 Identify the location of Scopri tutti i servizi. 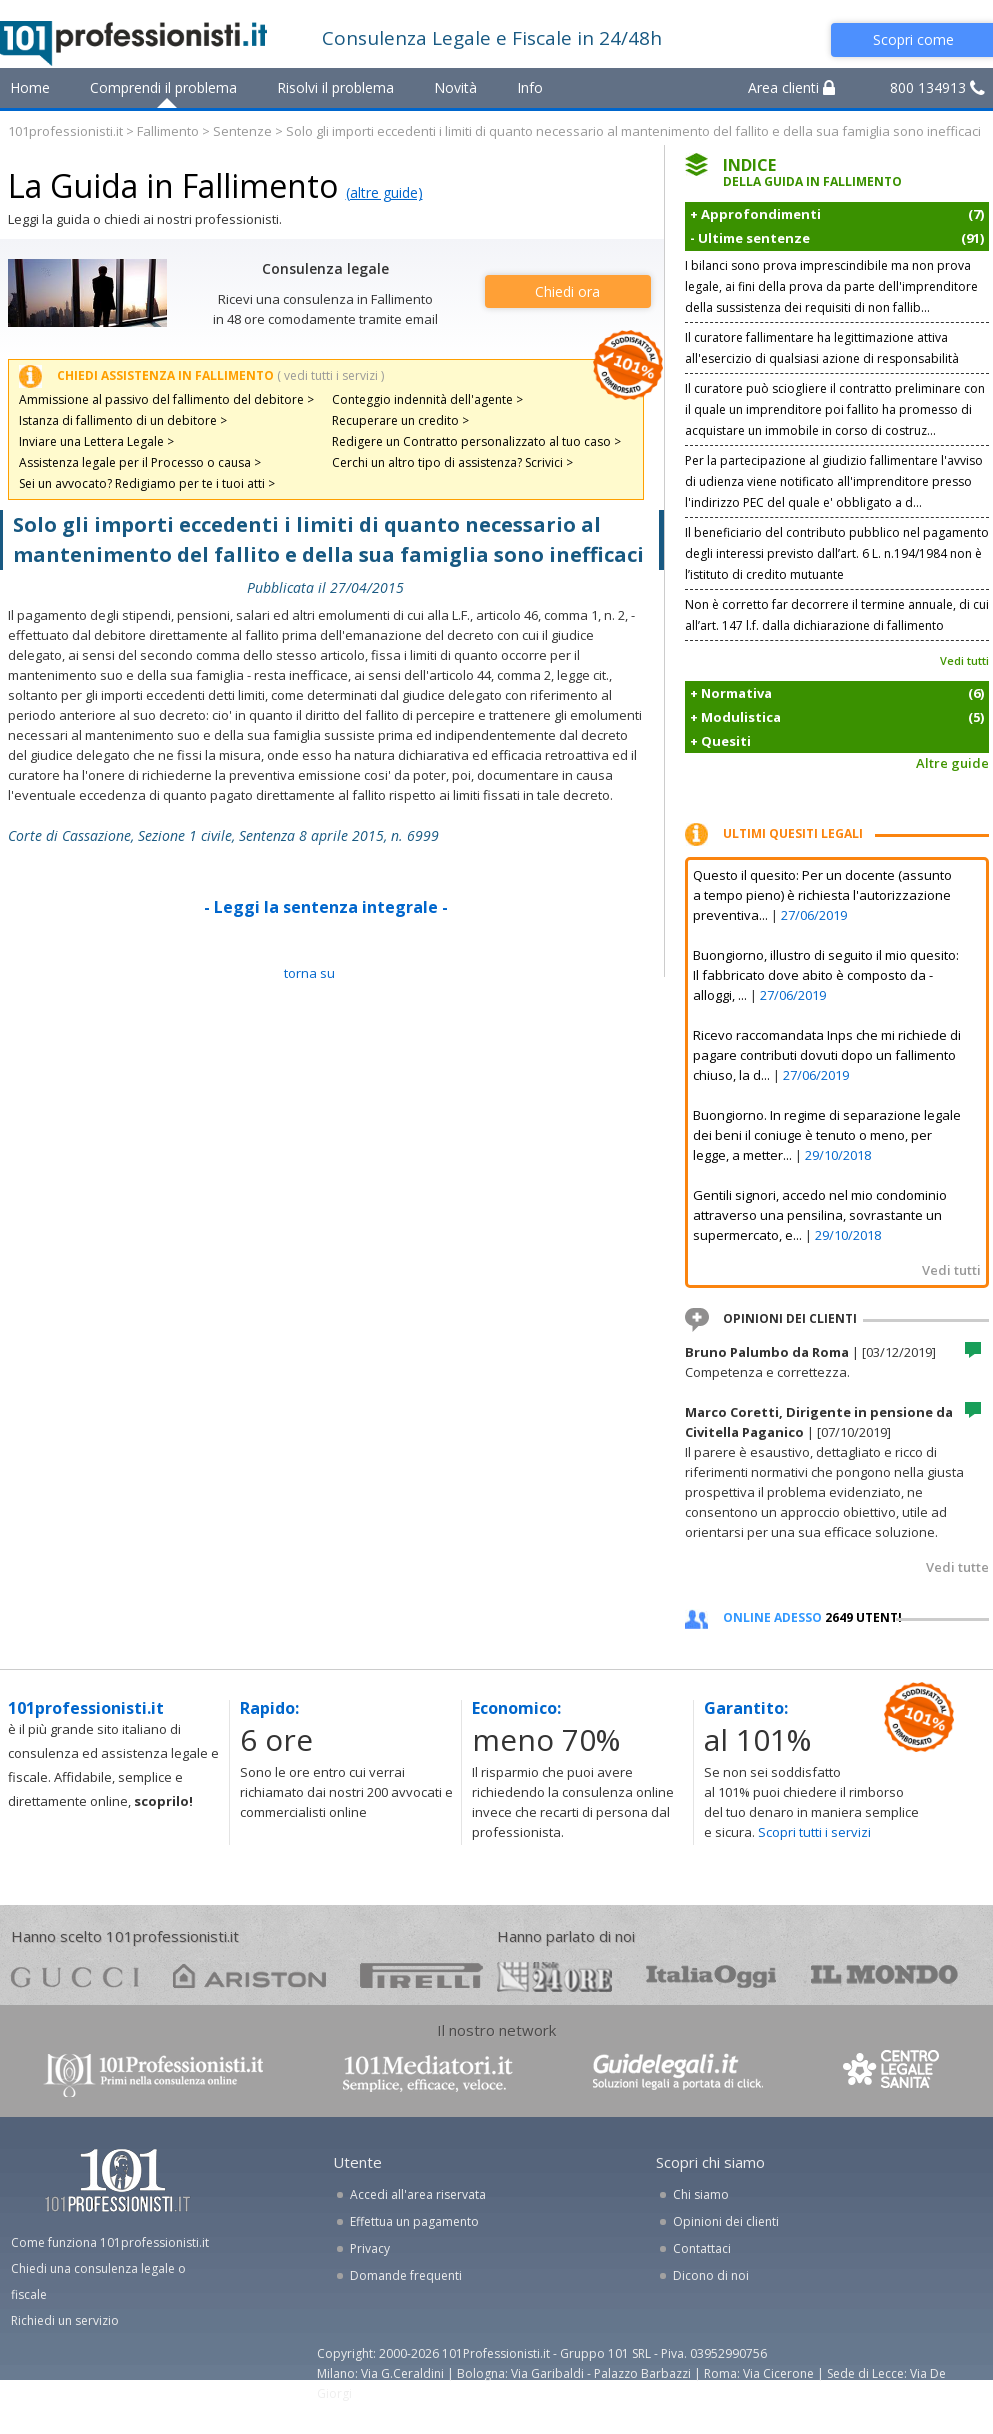
(814, 1832).